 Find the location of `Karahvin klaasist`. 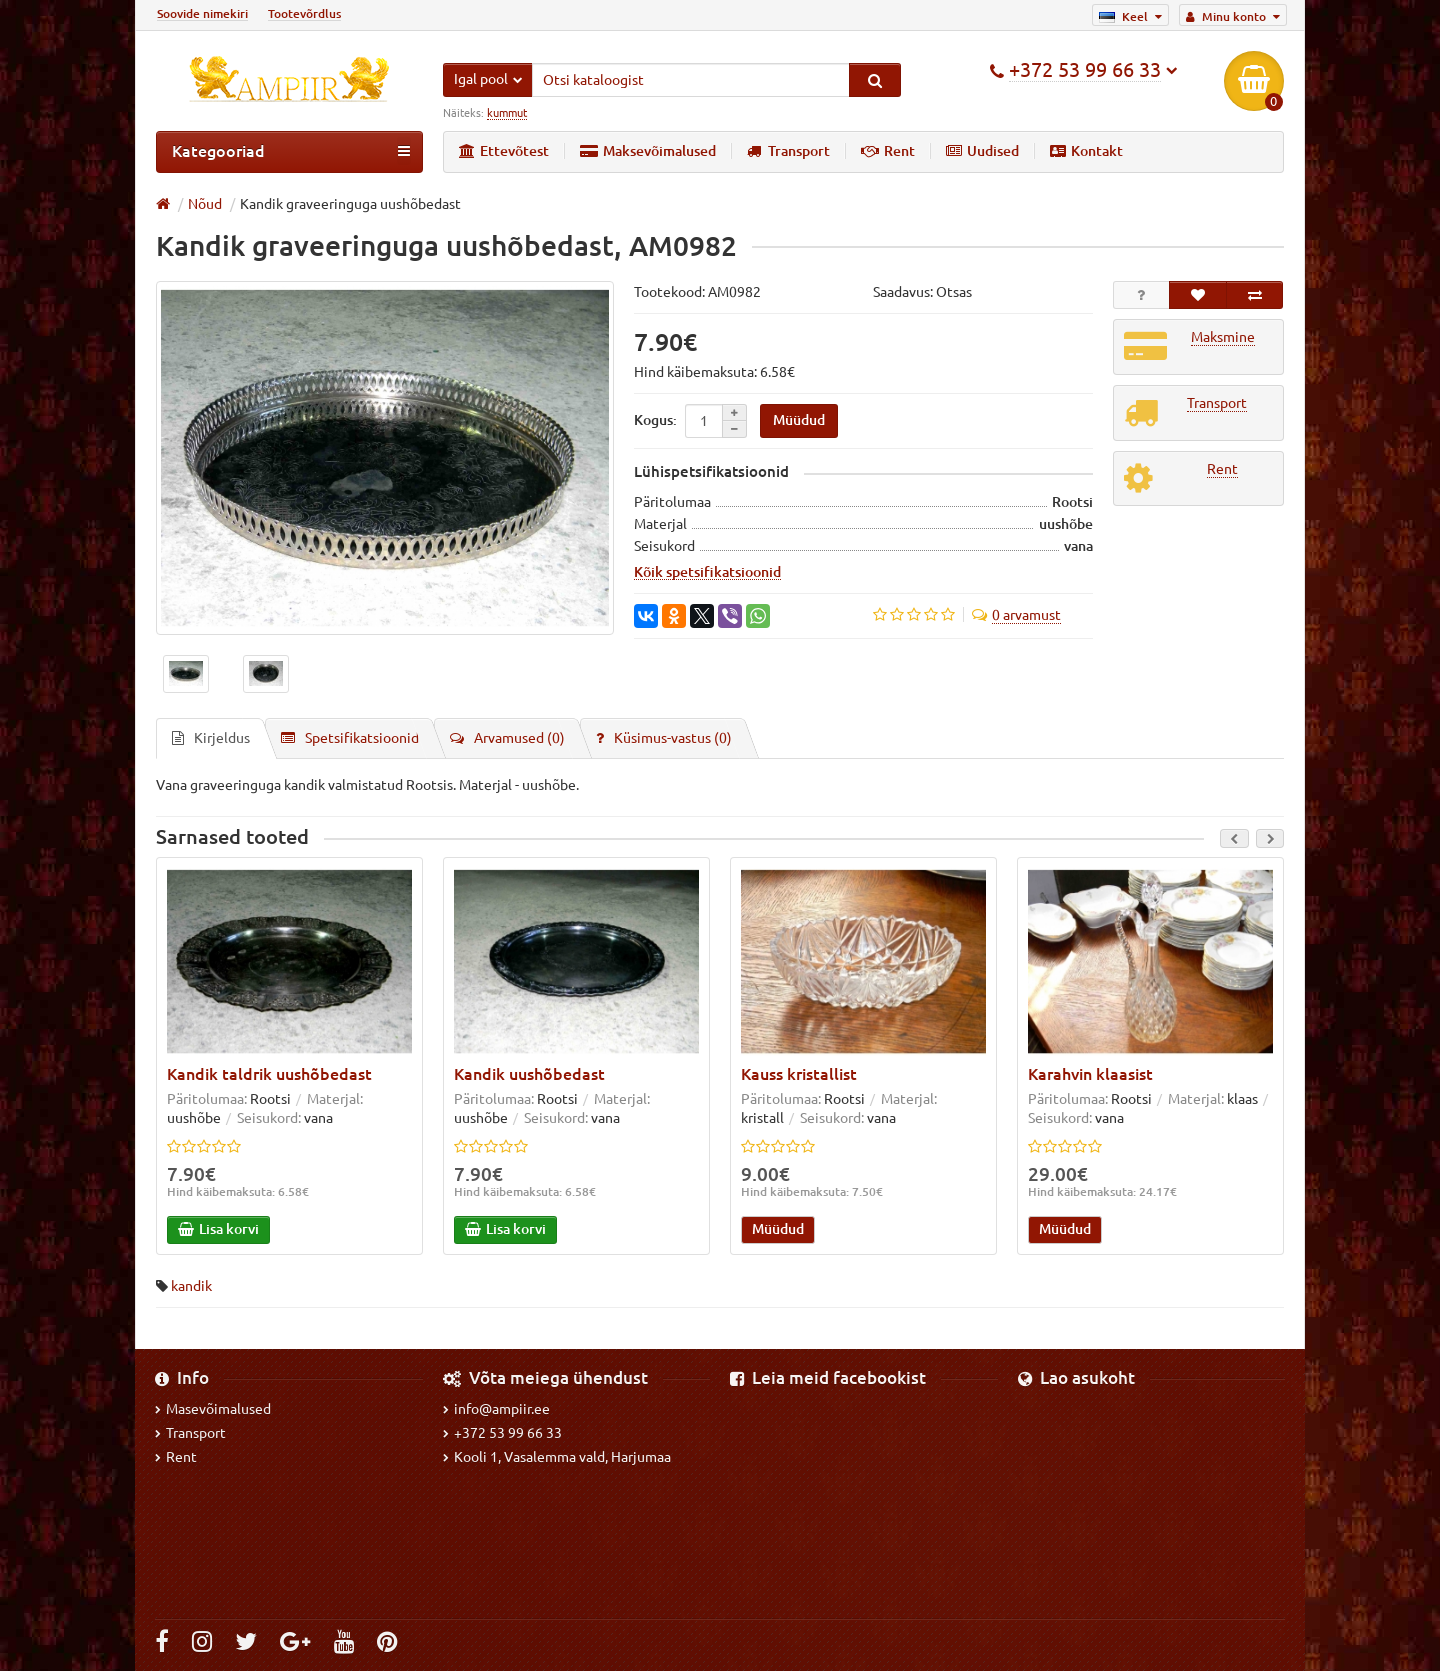

Karahvin klaasist is located at coordinates (1090, 1075).